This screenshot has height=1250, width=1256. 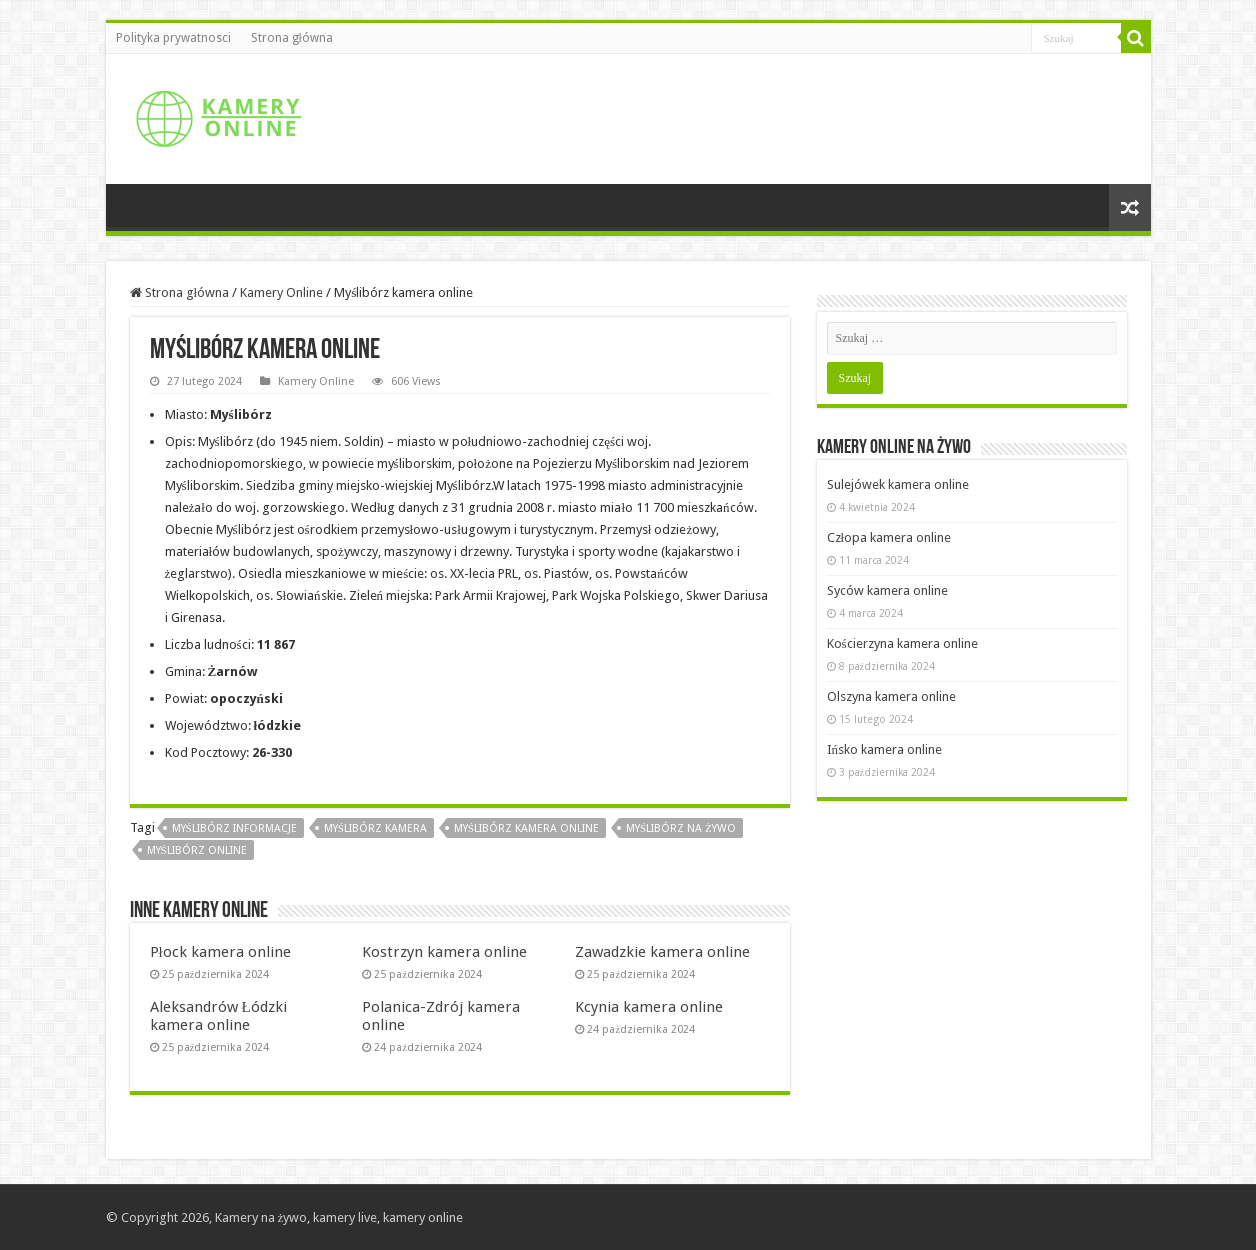 What do you see at coordinates (681, 828) in the screenshot?
I see `Myślibórz na żywo` at bounding box center [681, 828].